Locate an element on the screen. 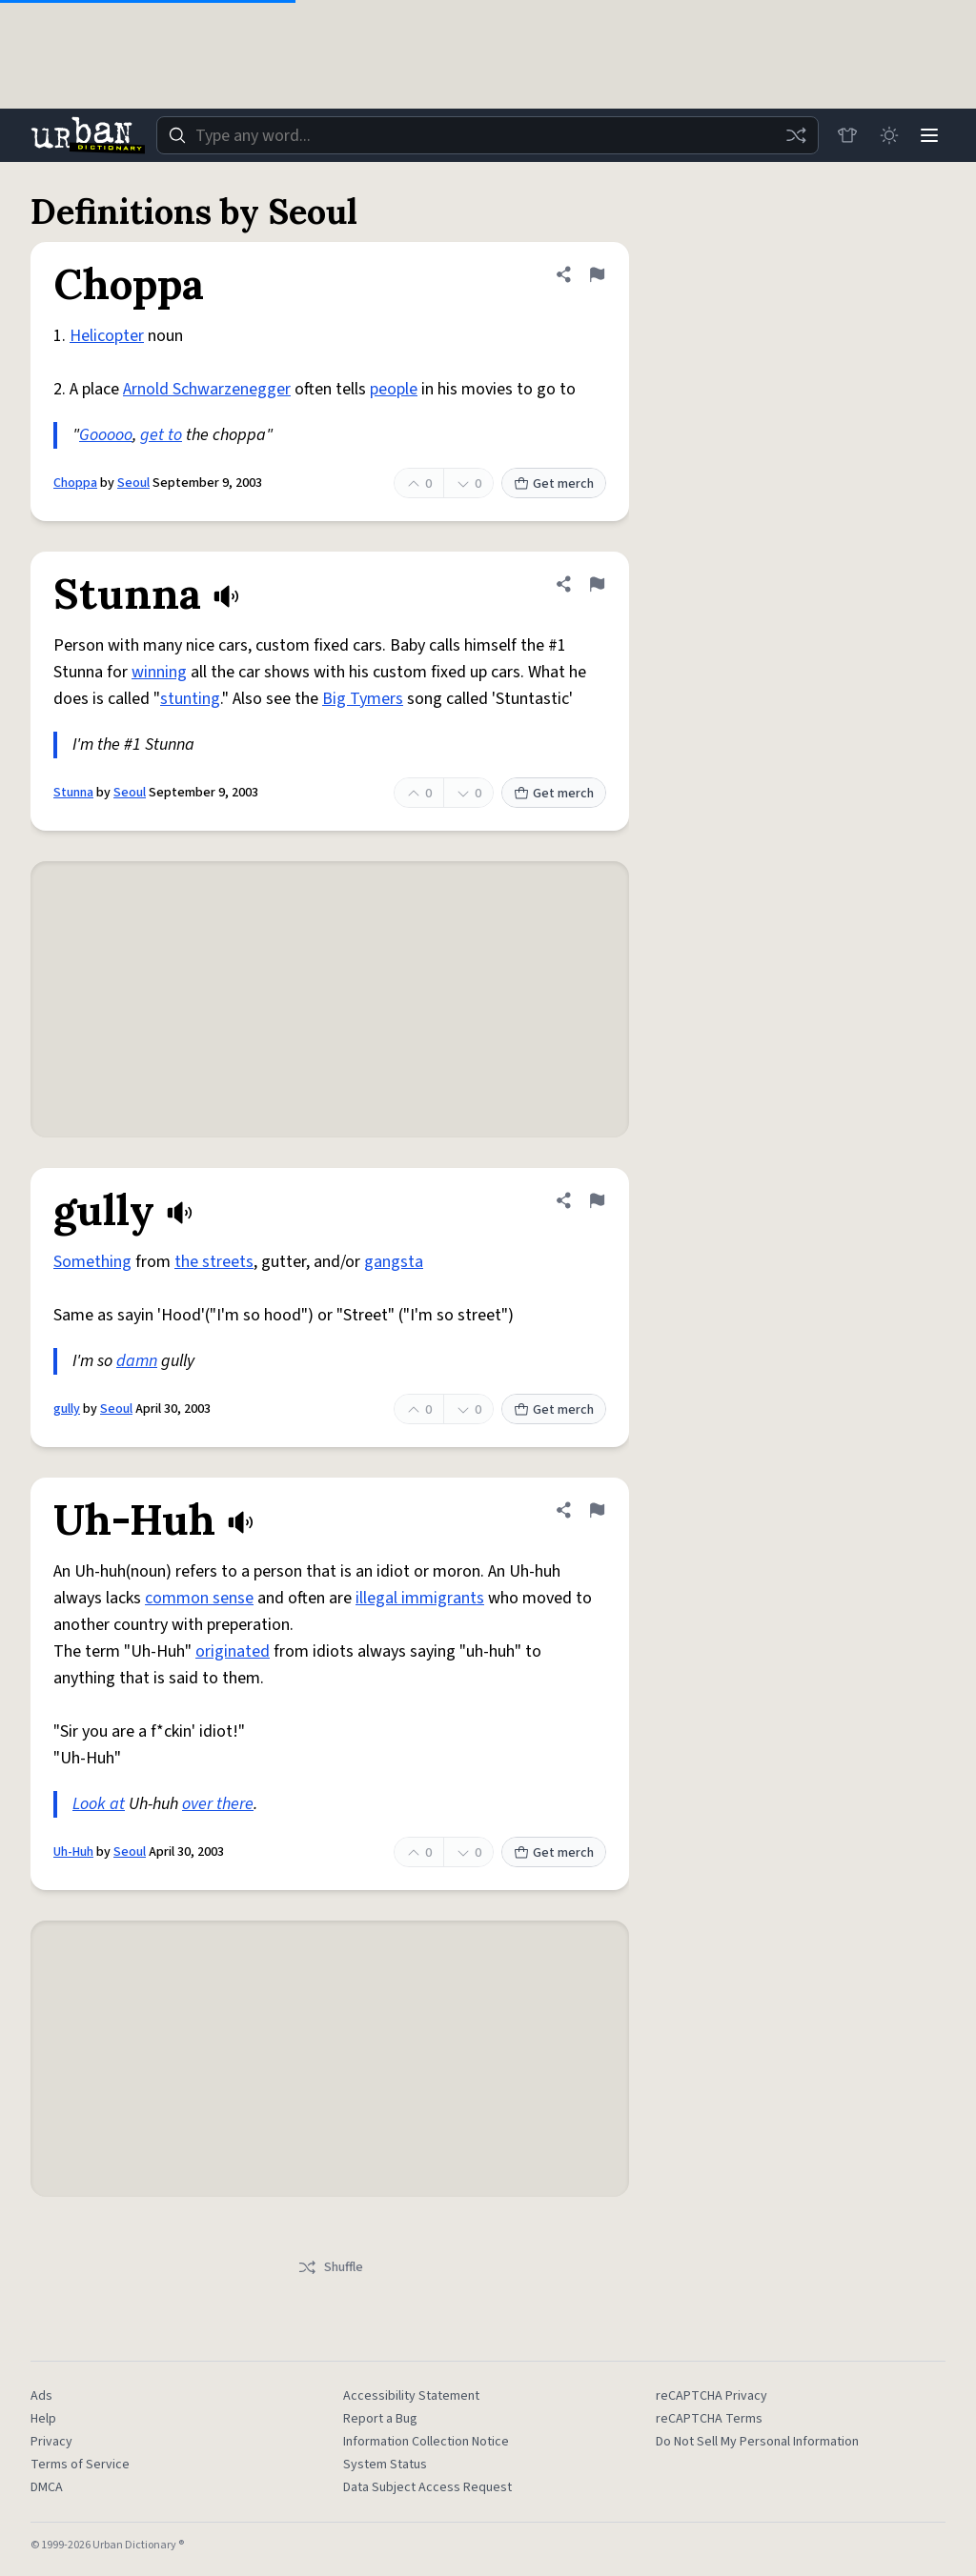 This screenshot has height=2576, width=976. Accessibility Statement is located at coordinates (411, 2395).